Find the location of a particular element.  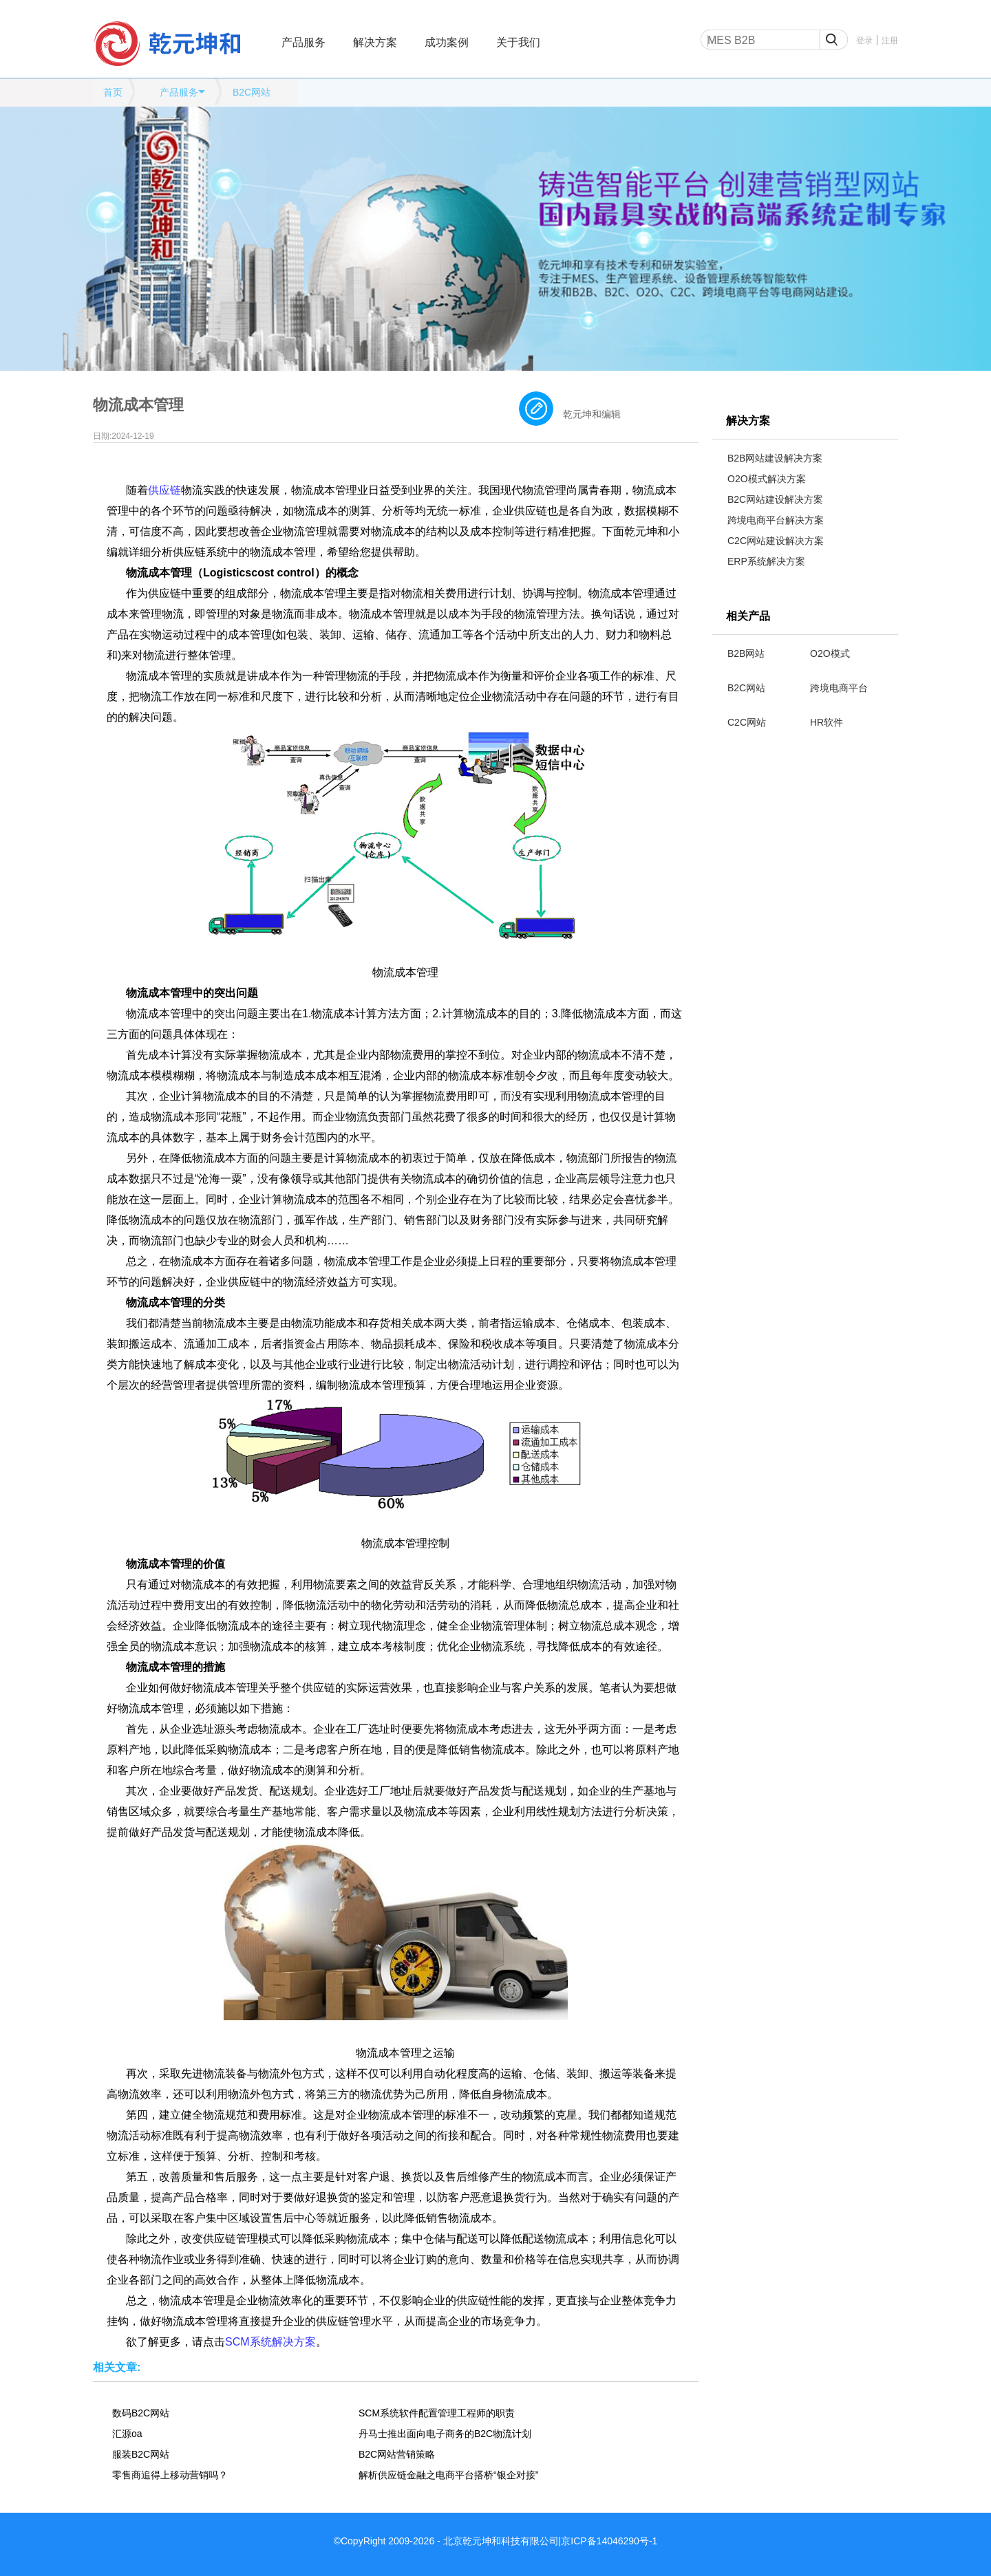

产品服务 is located at coordinates (303, 42).